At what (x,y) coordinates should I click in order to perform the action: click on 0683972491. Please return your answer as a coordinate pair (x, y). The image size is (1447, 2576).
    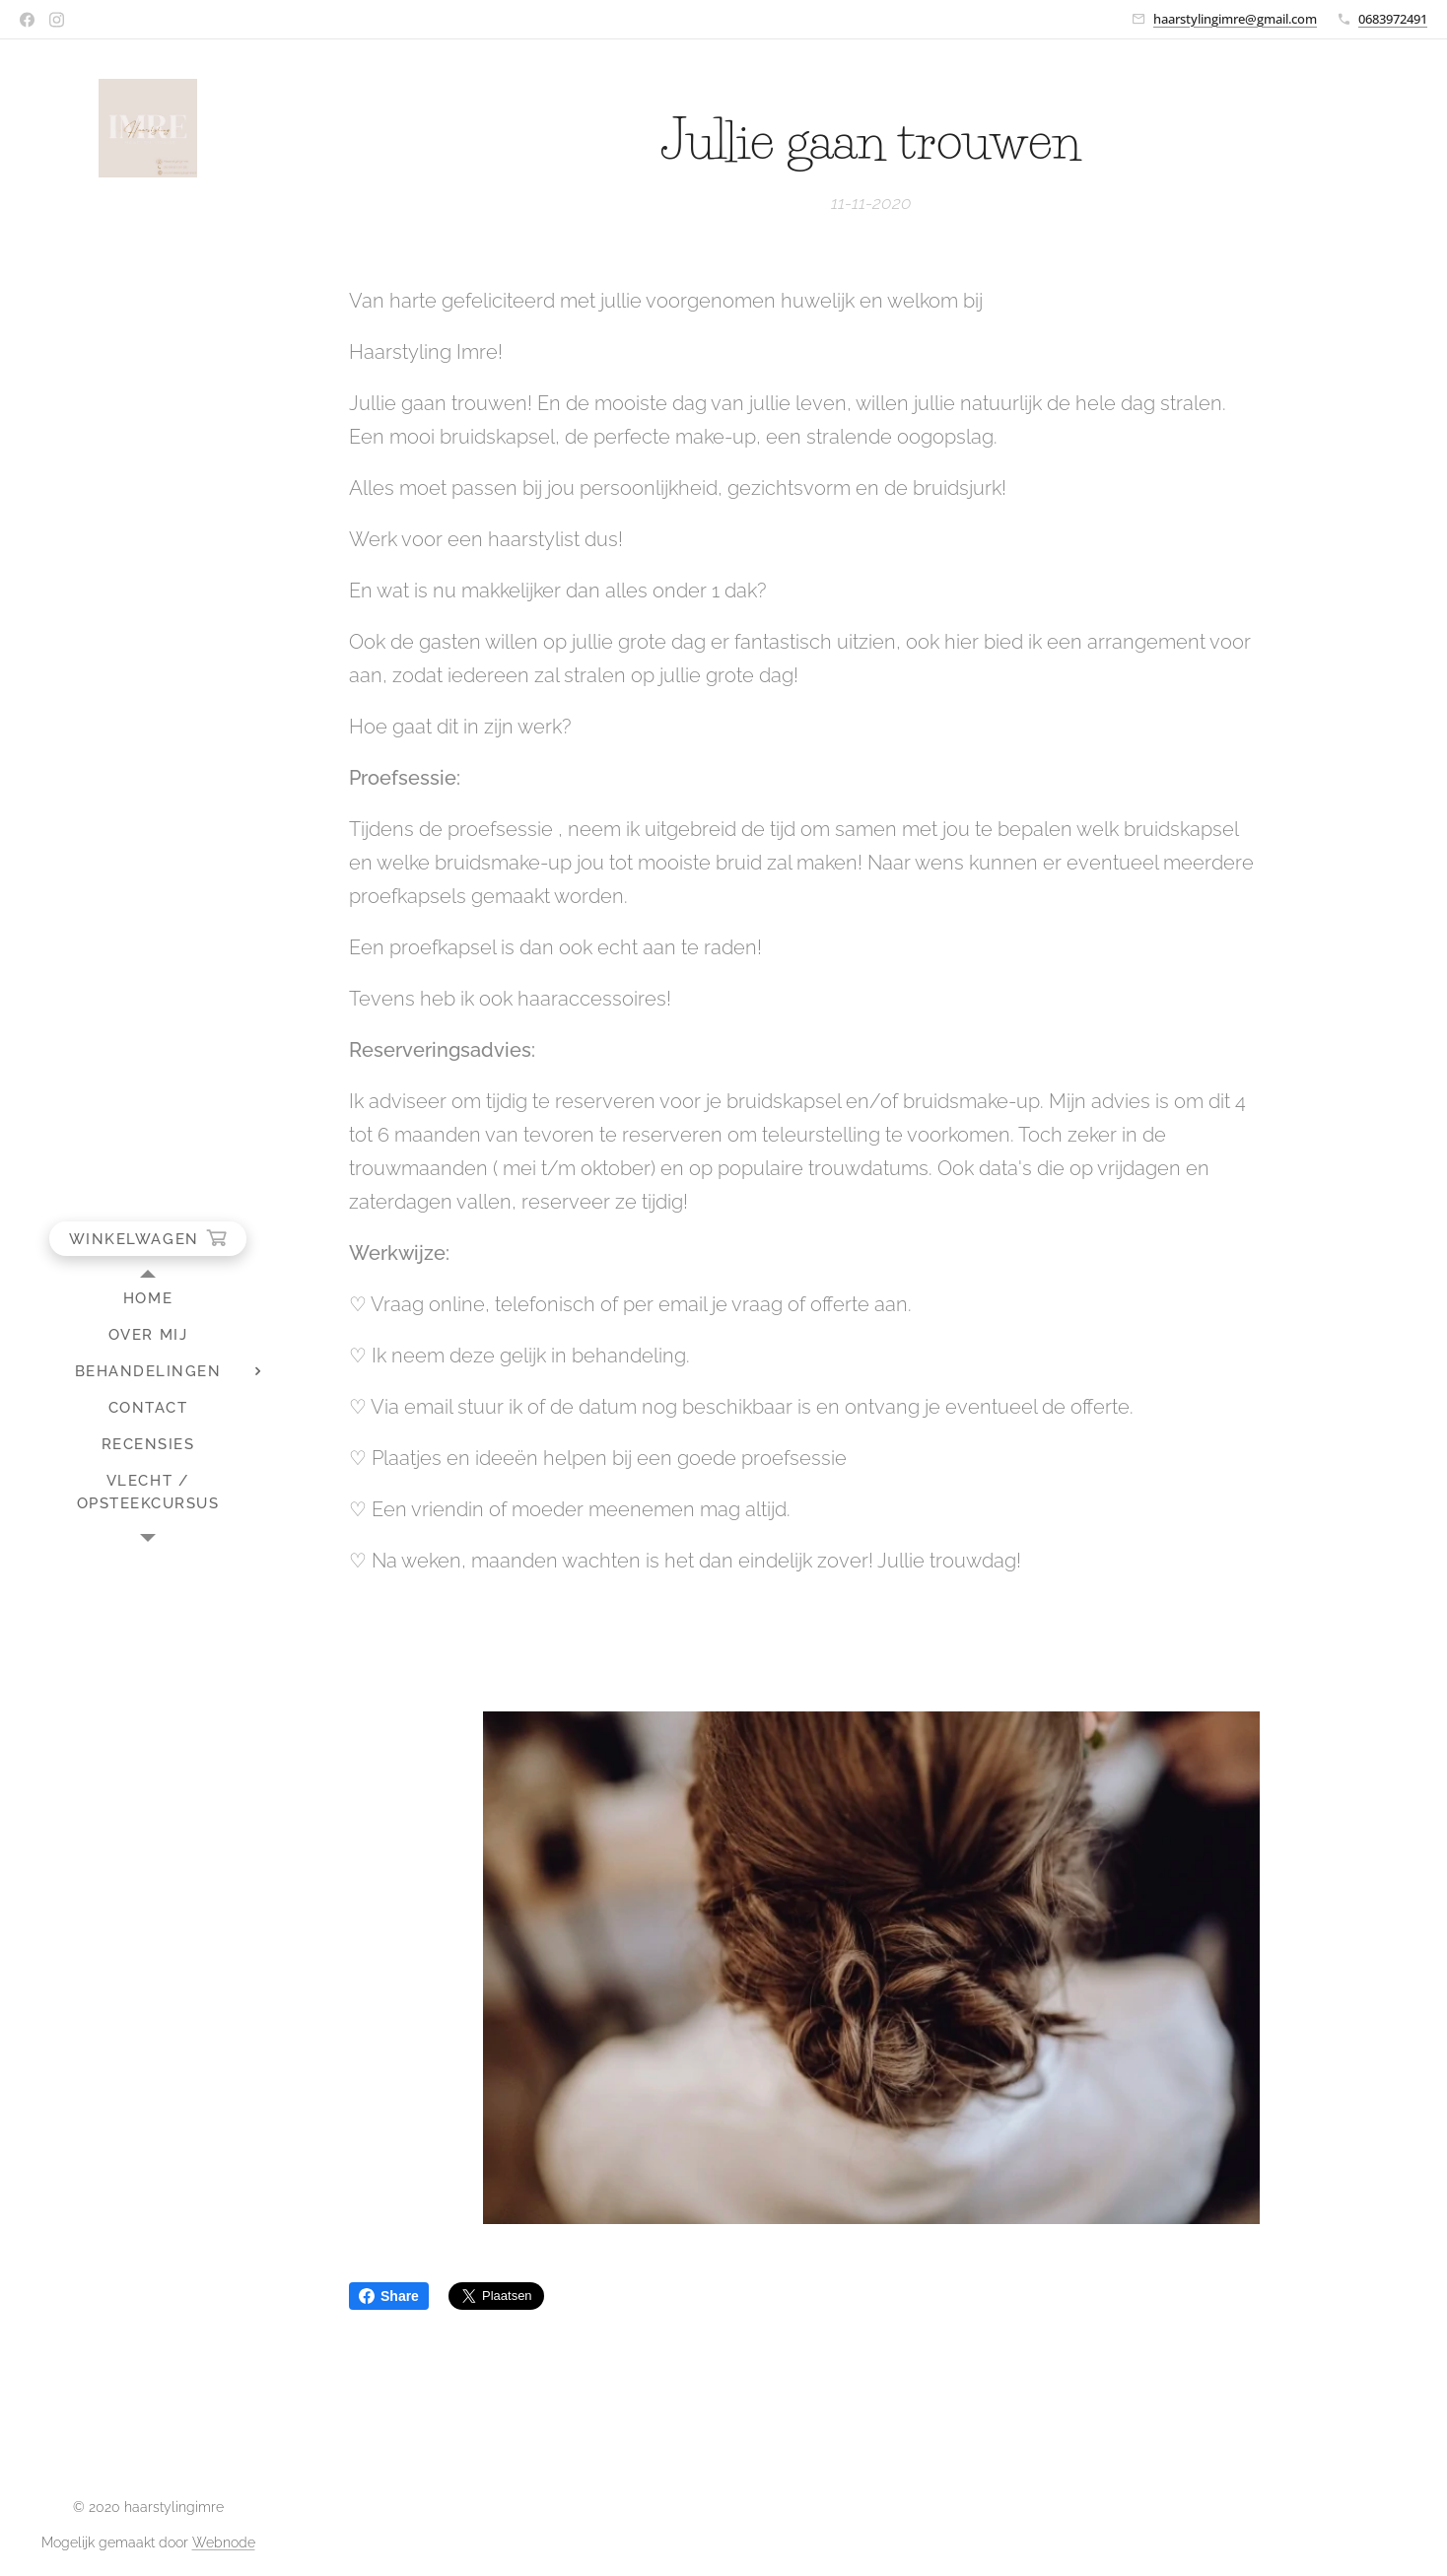
    Looking at the image, I should click on (1392, 19).